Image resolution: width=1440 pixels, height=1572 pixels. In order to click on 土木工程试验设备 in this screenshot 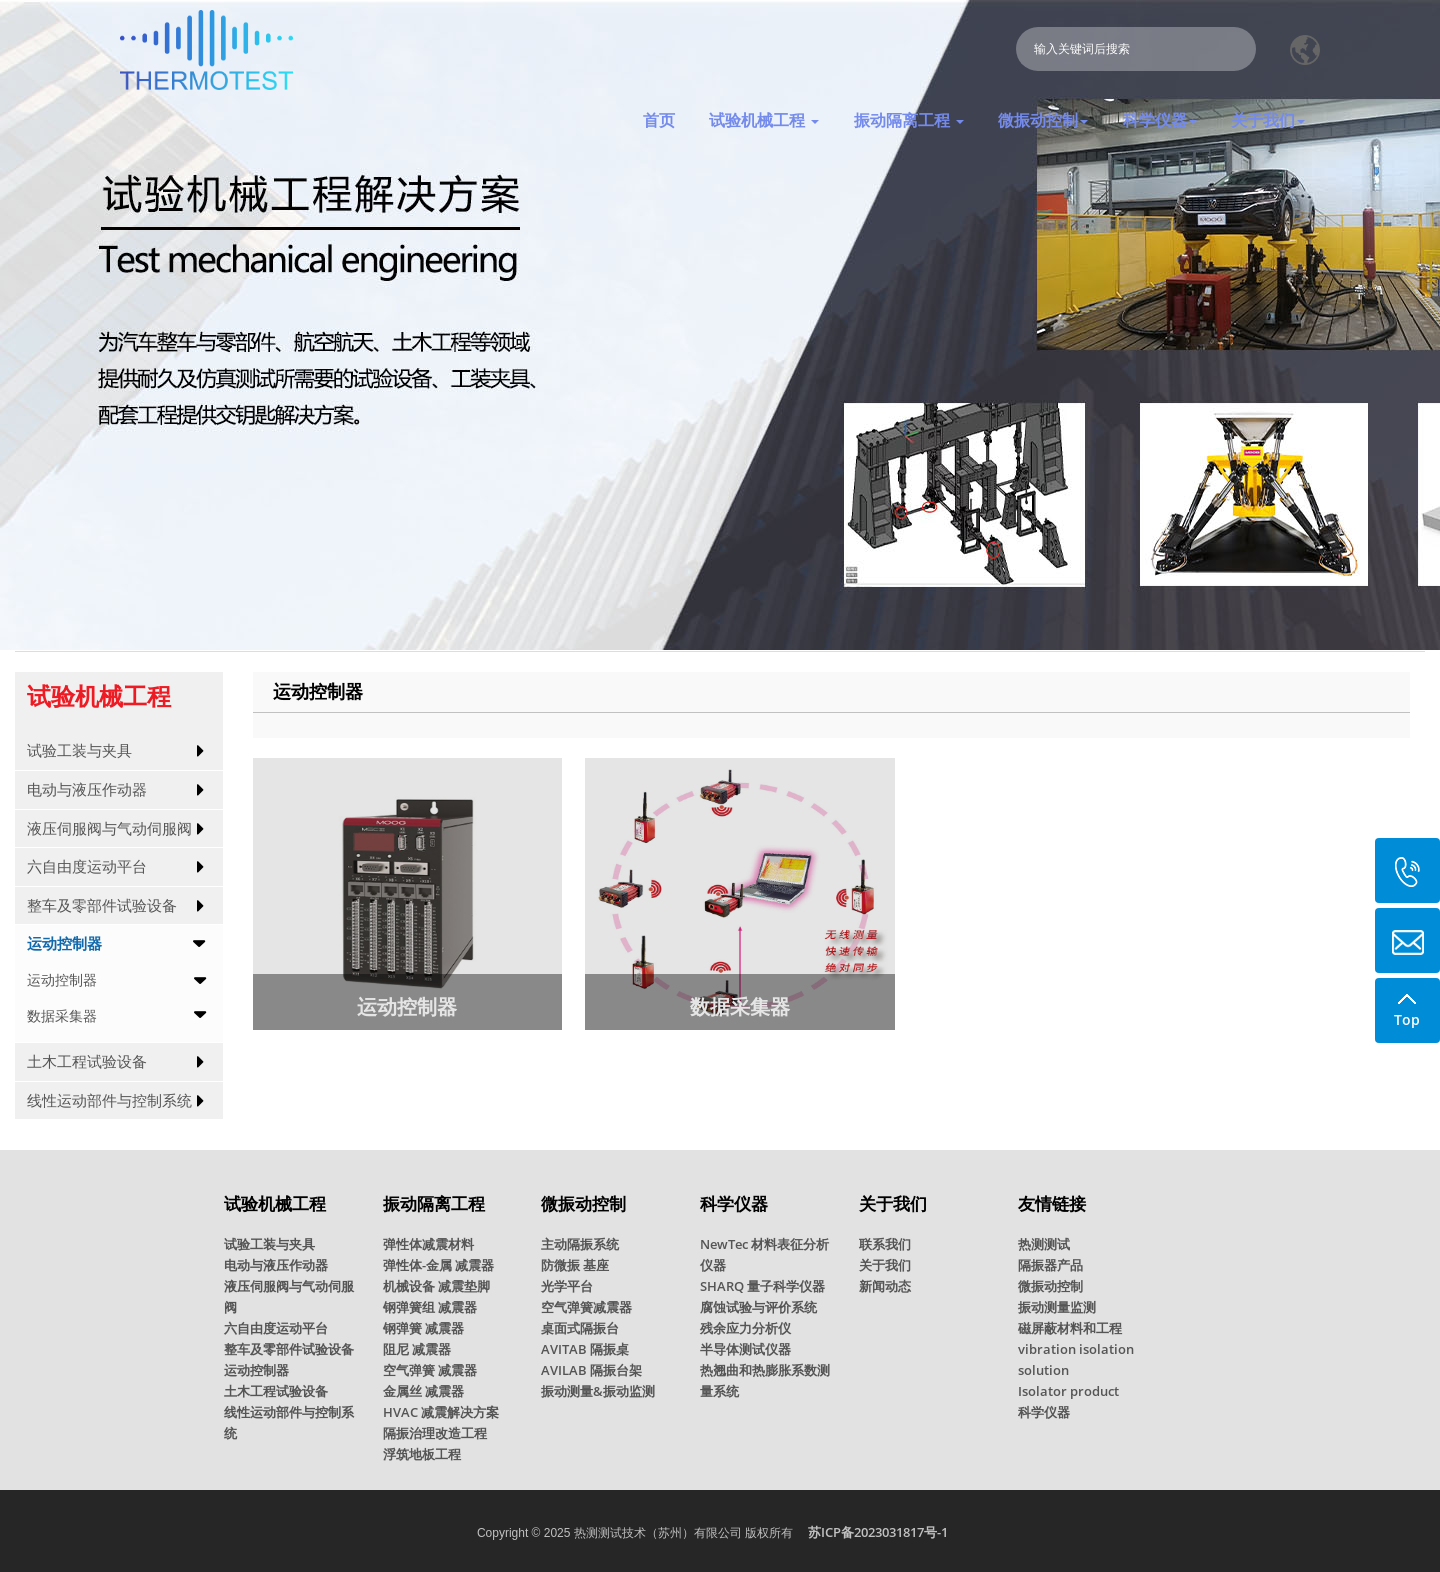, I will do `click(87, 1061)`.